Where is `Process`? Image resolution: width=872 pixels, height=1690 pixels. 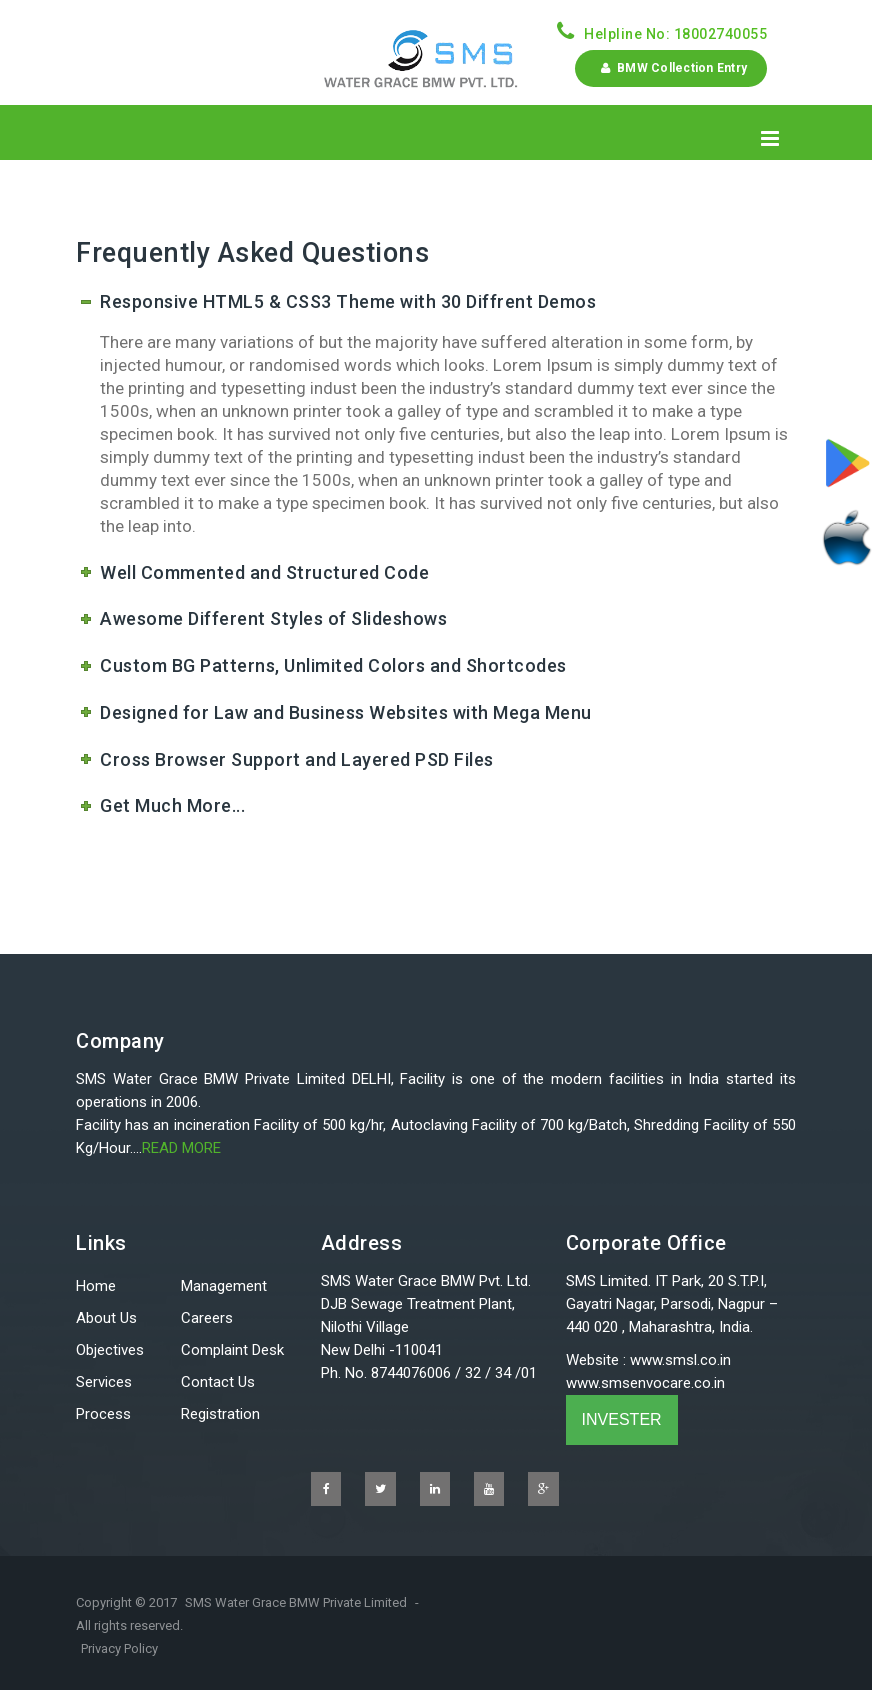
Process is located at coordinates (103, 1414).